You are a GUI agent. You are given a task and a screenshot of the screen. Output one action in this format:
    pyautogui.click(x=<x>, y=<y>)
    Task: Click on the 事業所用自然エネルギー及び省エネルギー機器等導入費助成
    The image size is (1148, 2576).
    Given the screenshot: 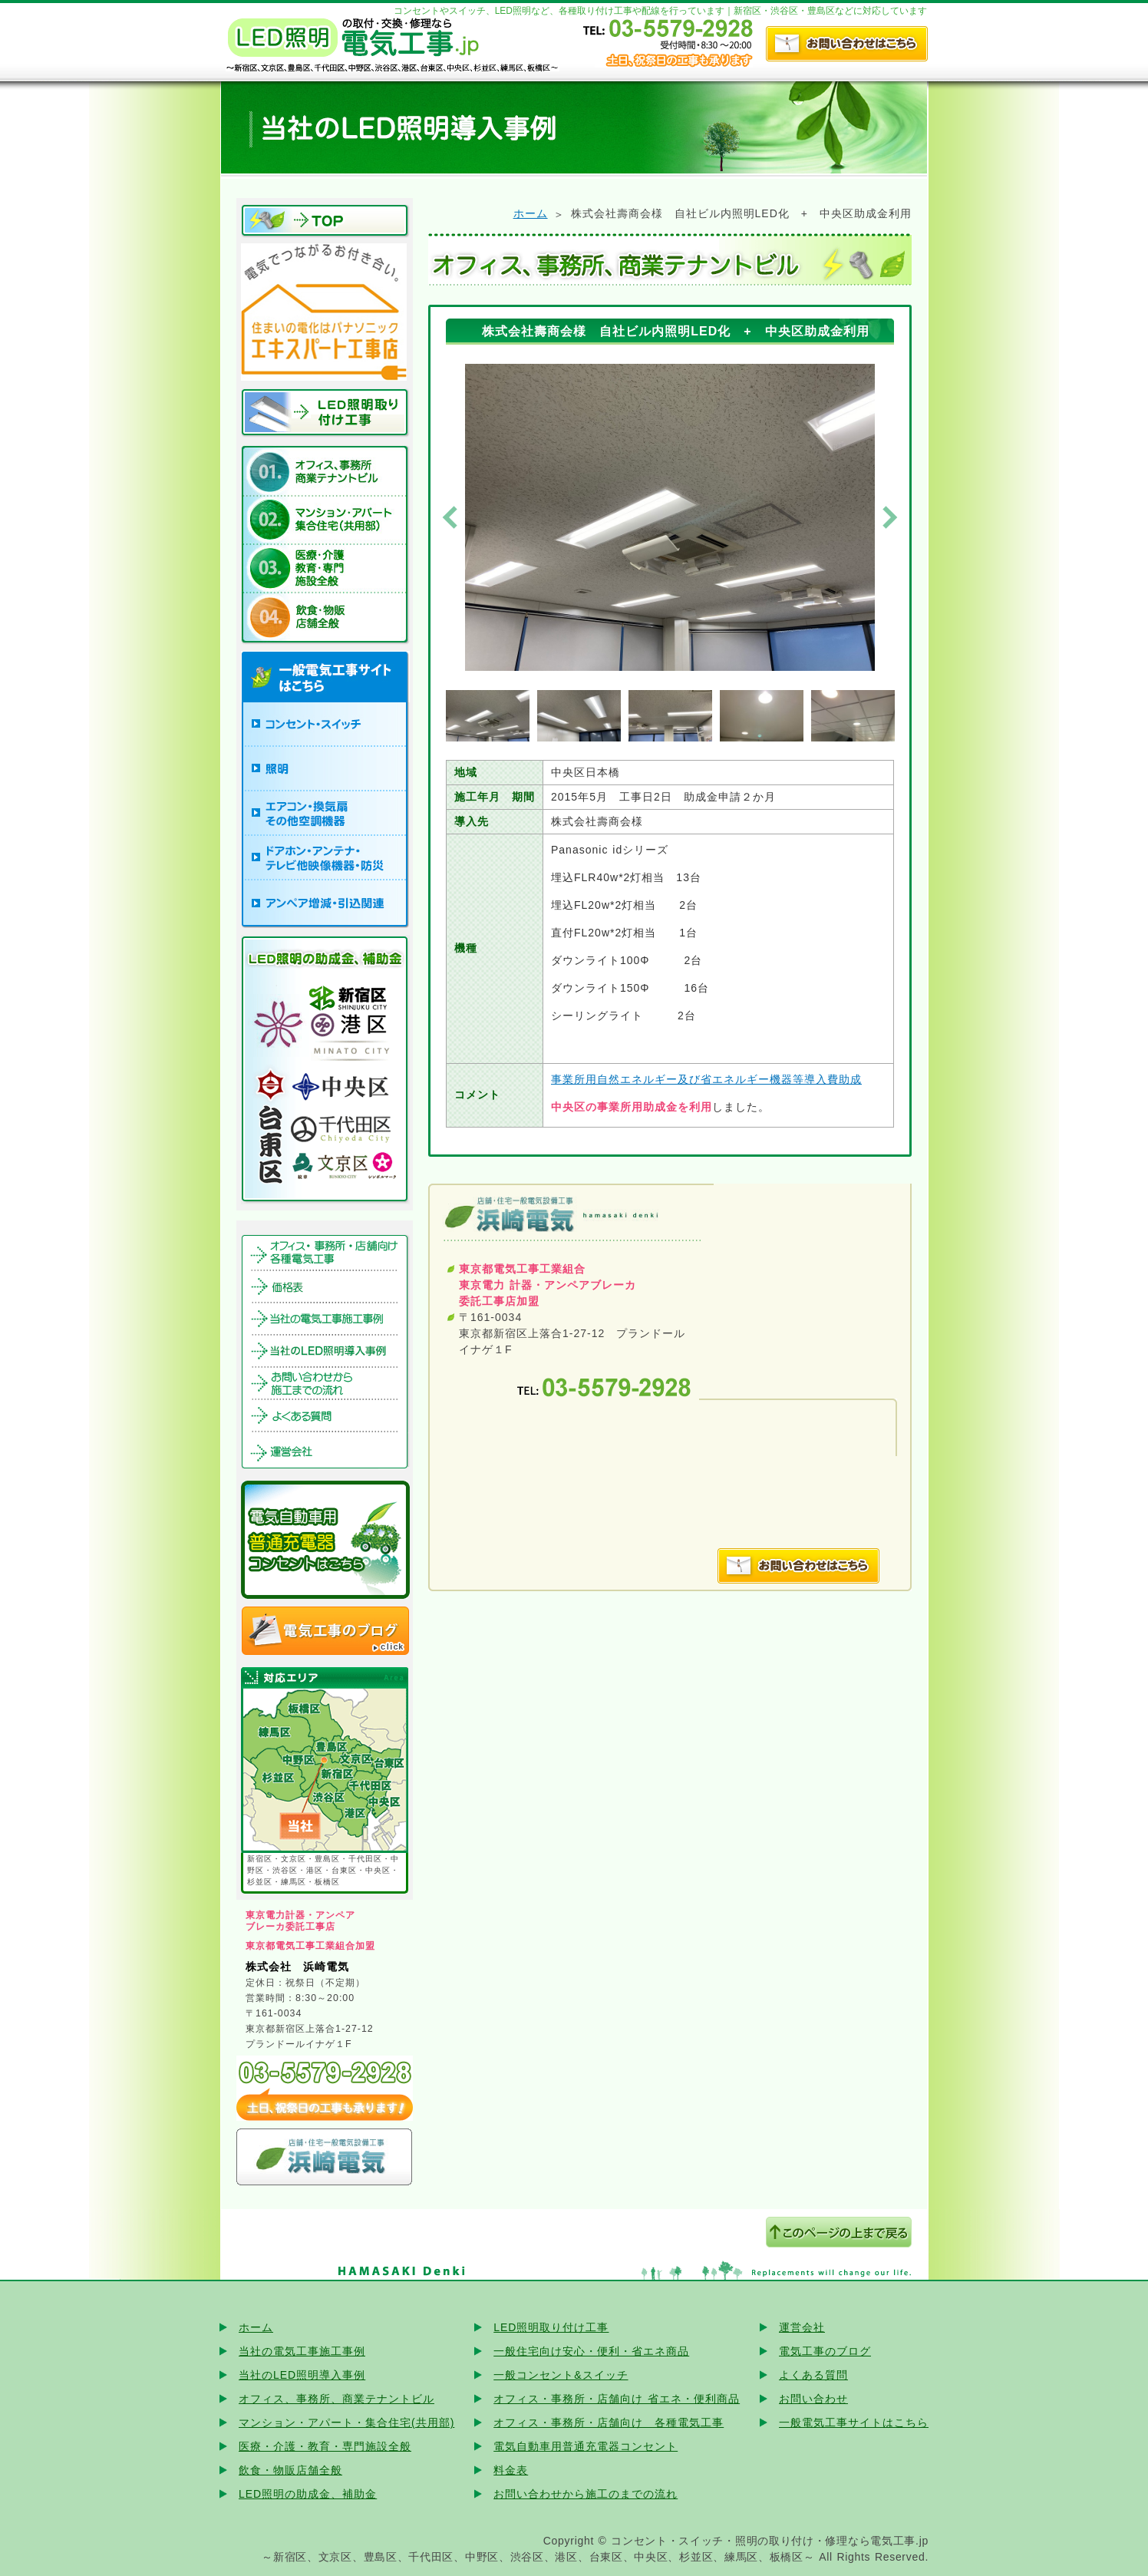 What is the action you would take?
    pyautogui.click(x=706, y=1079)
    